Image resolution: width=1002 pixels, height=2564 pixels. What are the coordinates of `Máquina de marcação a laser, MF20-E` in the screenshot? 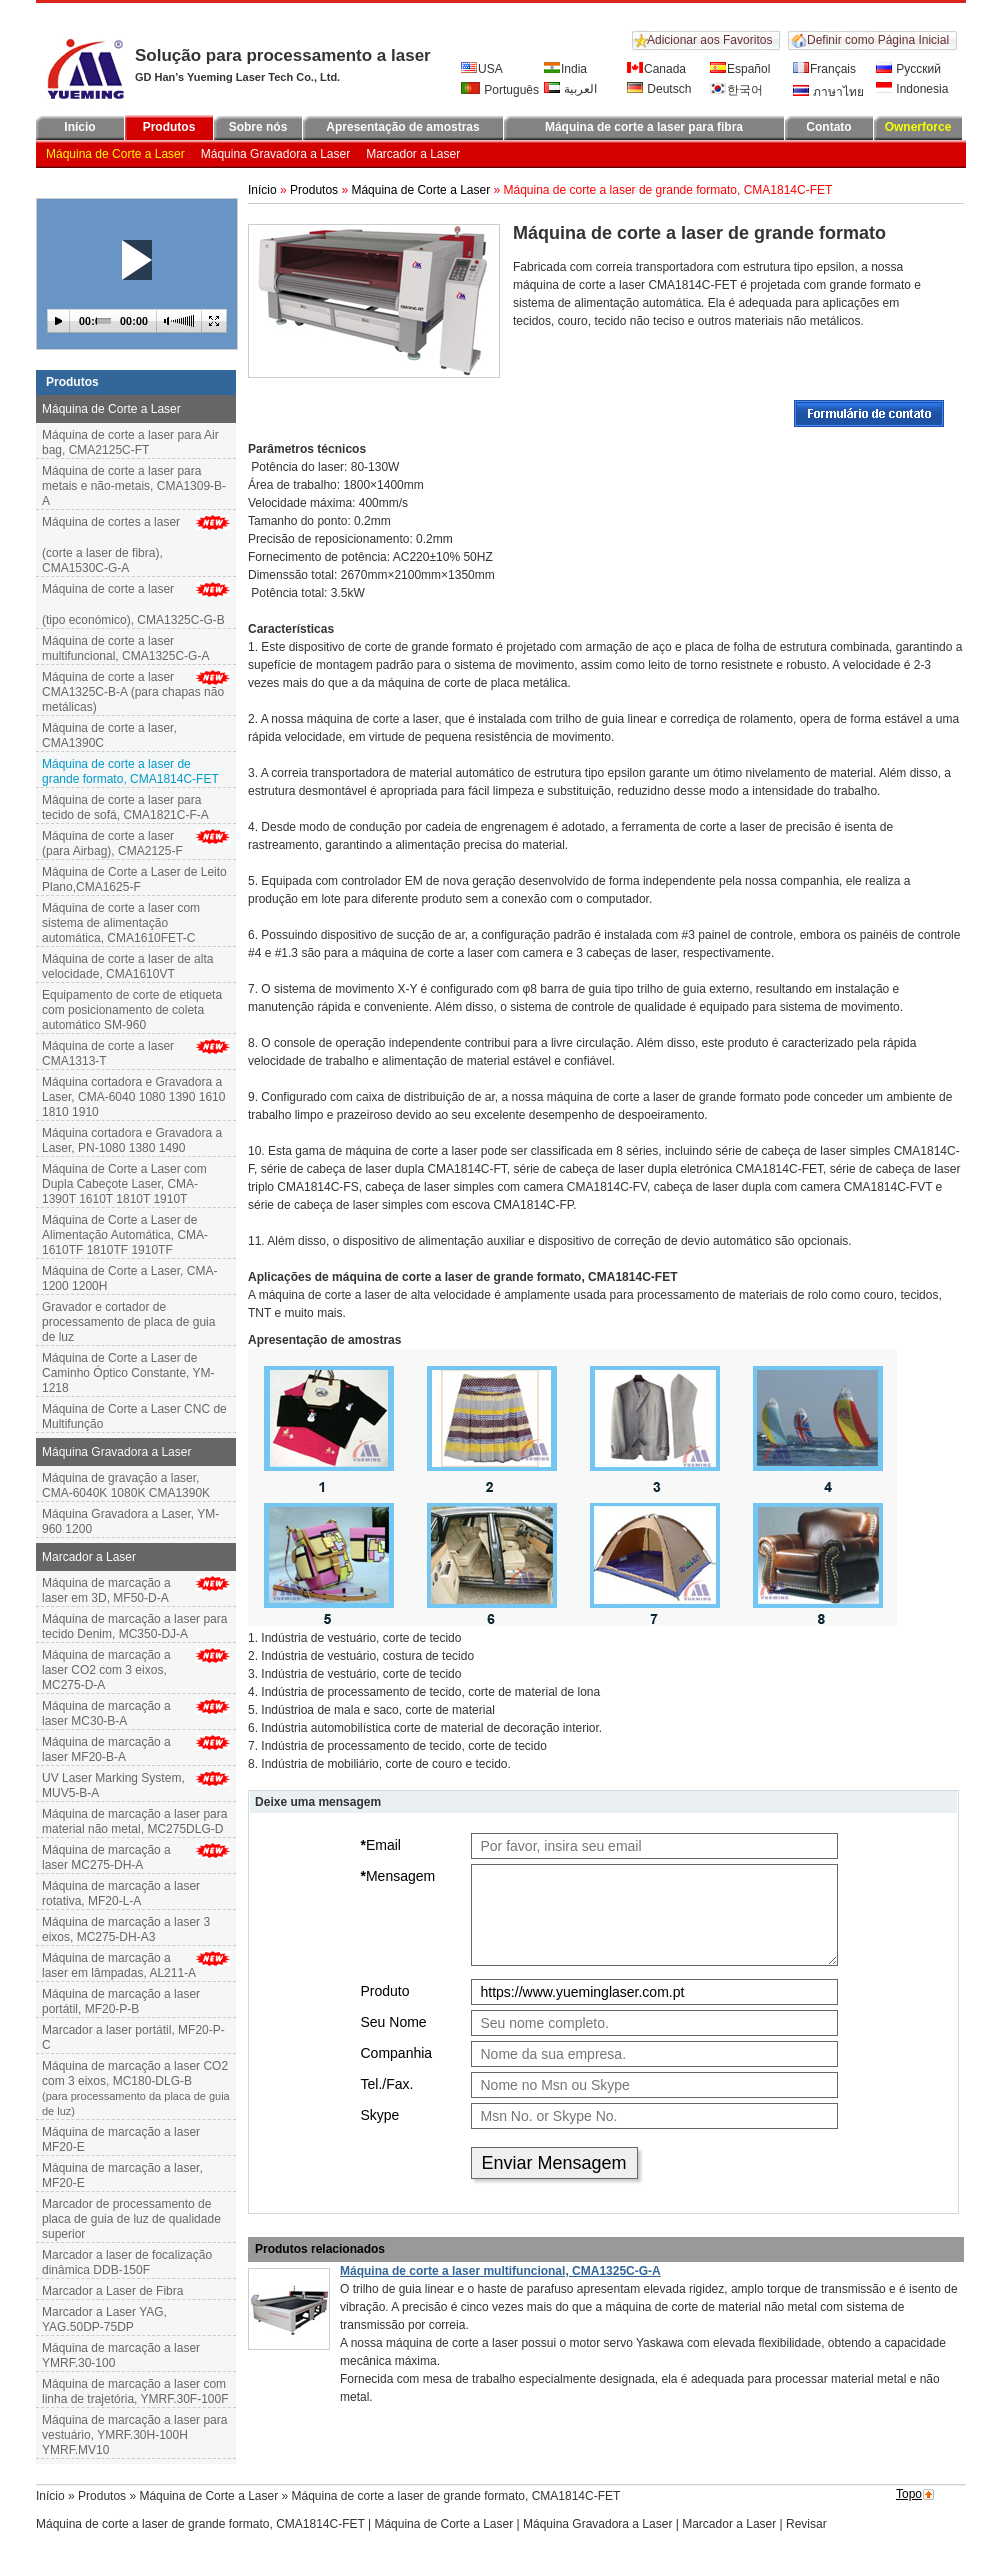 It's located at (122, 2175).